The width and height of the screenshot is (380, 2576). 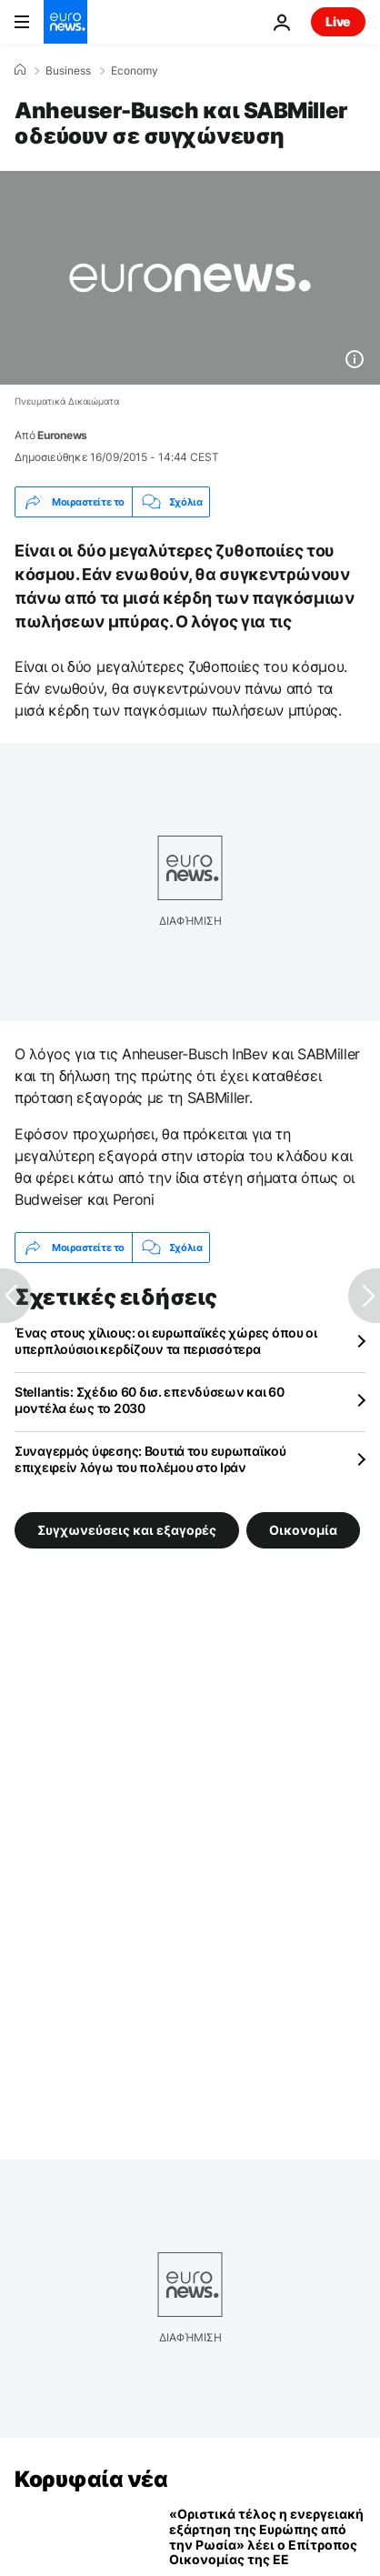 What do you see at coordinates (20, 70) in the screenshot?
I see `[Home]` at bounding box center [20, 70].